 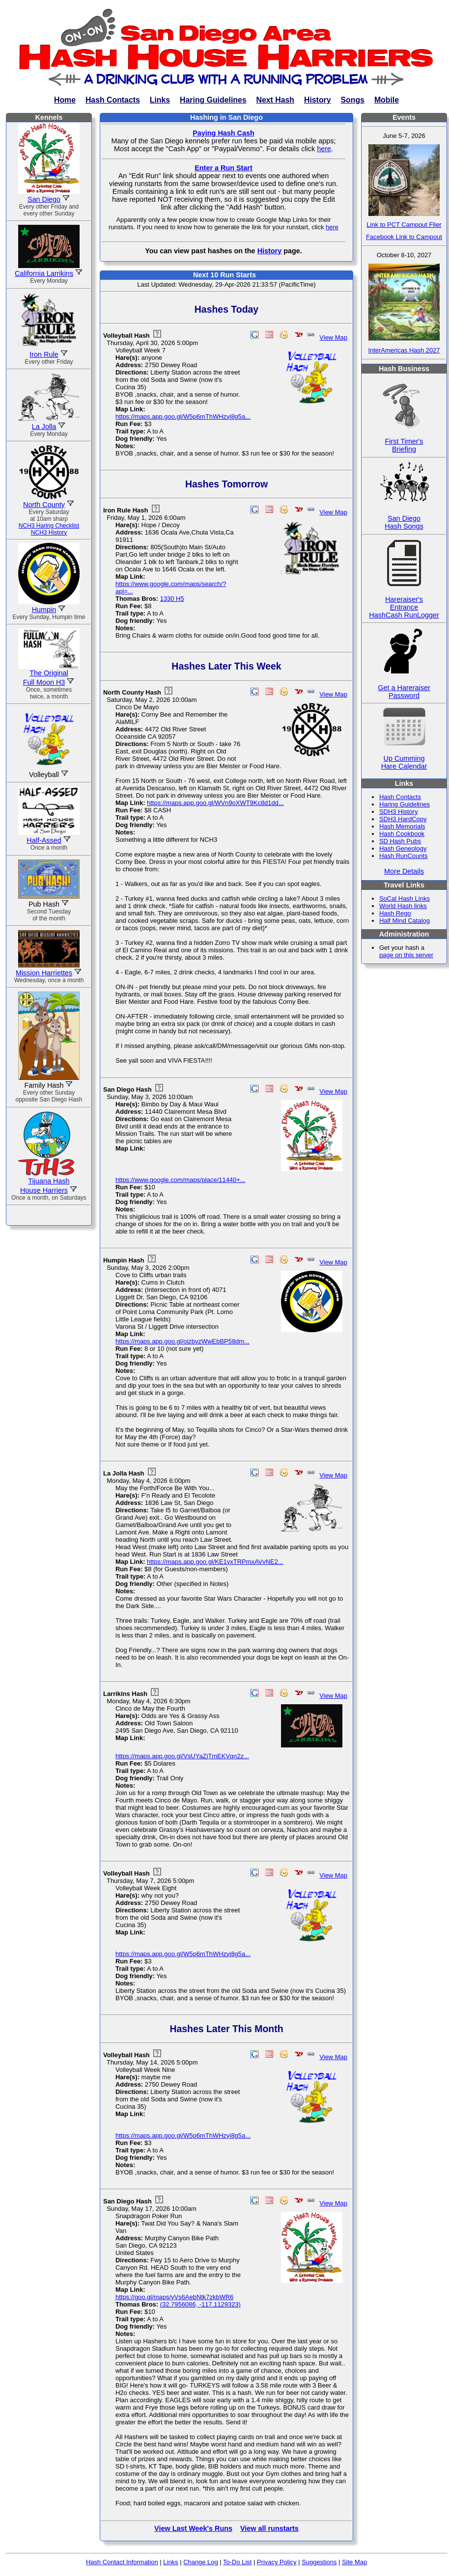 I want to click on First Timer'sBriefing, so click(x=404, y=438).